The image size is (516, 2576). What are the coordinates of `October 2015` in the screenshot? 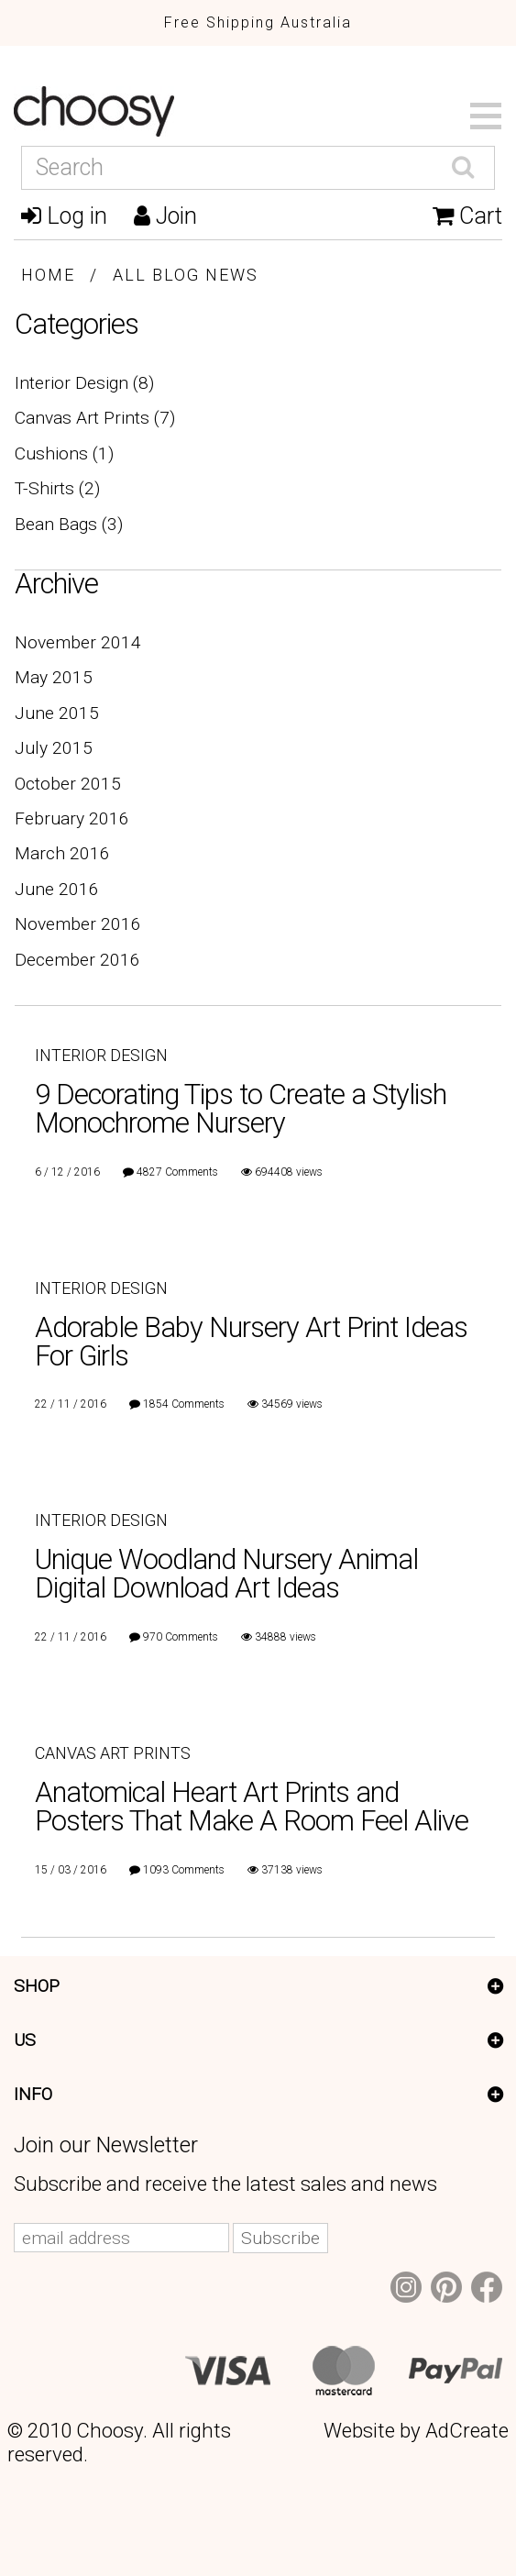 It's located at (68, 783).